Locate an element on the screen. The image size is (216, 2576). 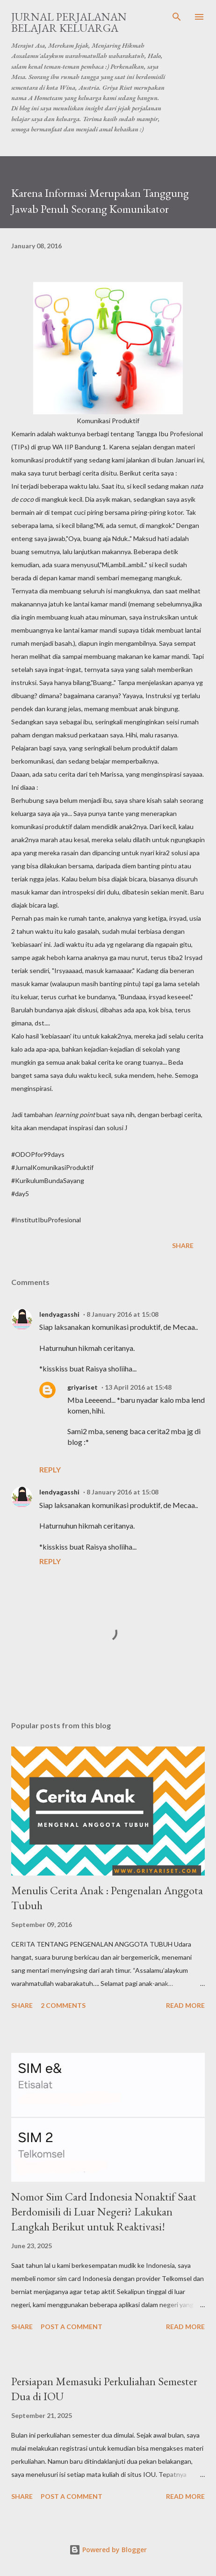
13 April 2016 at 15:48 is located at coordinates (138, 1387).